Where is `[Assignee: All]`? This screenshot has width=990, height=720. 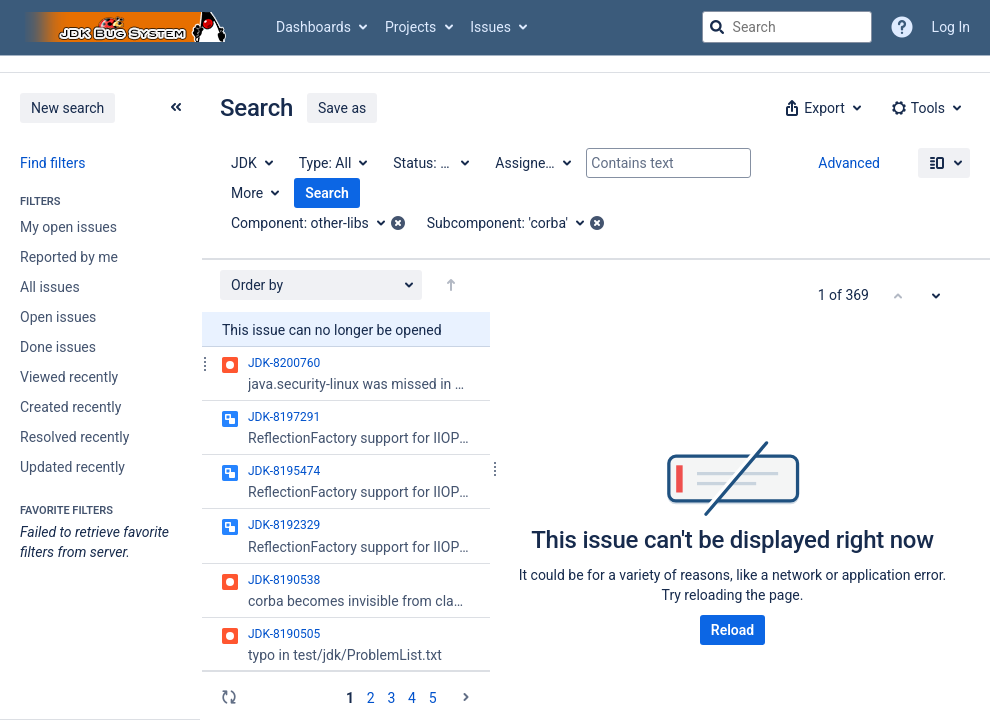 [Assignee: All] is located at coordinates (532, 163).